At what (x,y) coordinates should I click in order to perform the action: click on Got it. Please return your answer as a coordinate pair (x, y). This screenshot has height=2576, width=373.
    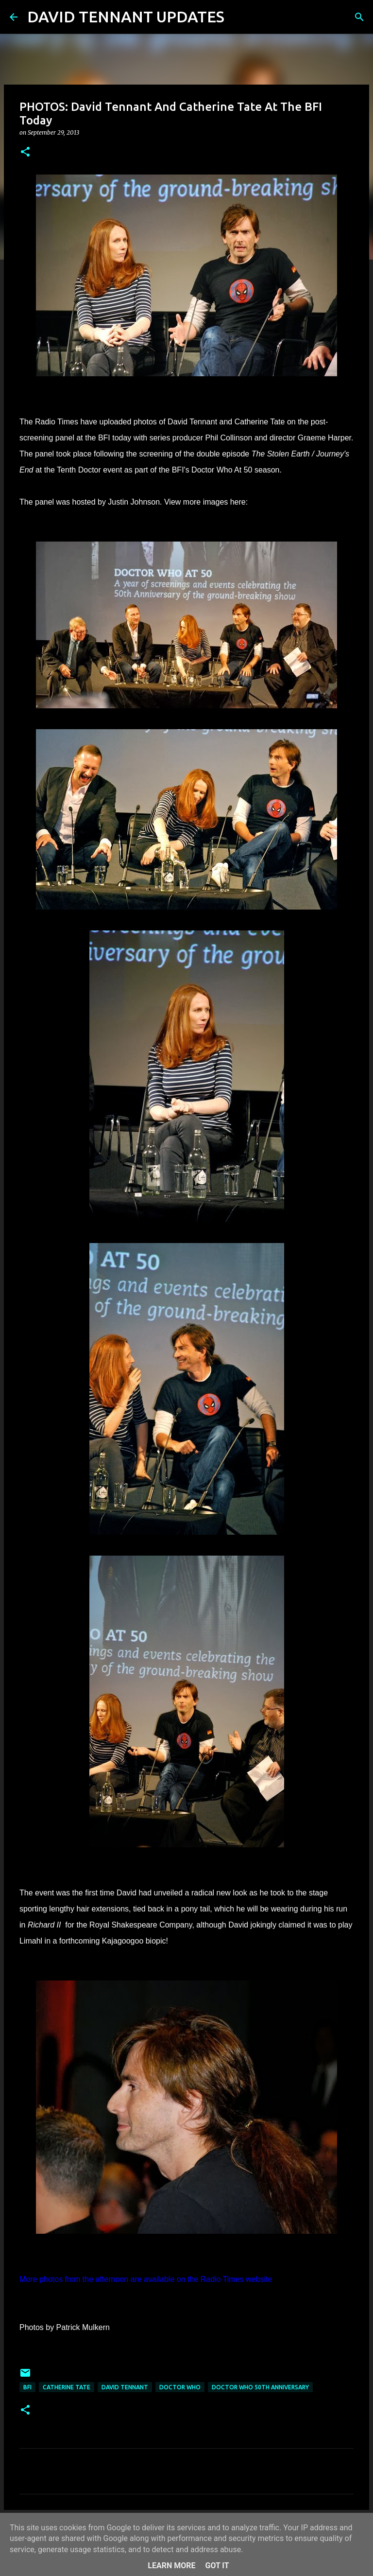
    Looking at the image, I should click on (217, 2565).